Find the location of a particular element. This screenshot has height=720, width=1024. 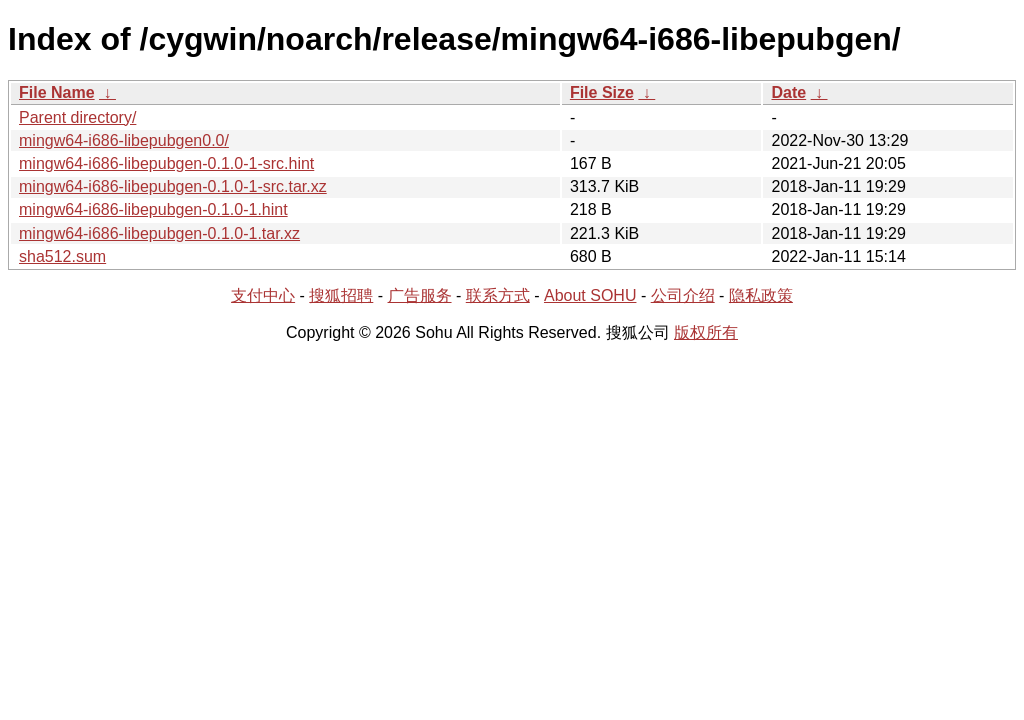

mingw64-i686-libepubgen-0.1.0-1-src.tar.xz is located at coordinates (173, 186).